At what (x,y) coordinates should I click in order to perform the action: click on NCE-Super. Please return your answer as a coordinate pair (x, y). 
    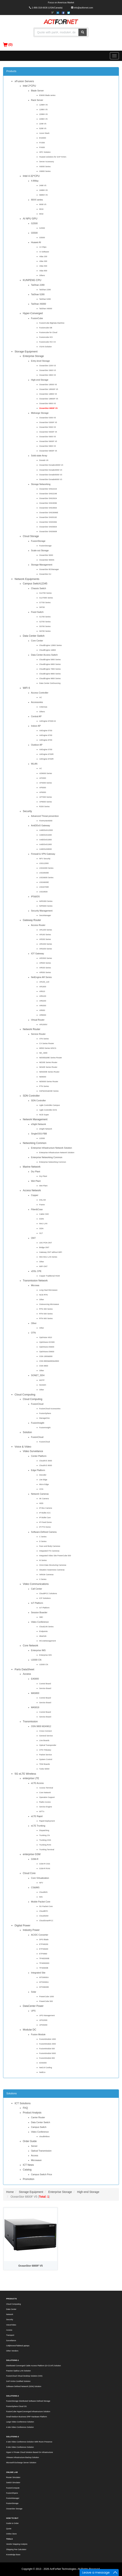
    Looking at the image, I should click on (44, 1115).